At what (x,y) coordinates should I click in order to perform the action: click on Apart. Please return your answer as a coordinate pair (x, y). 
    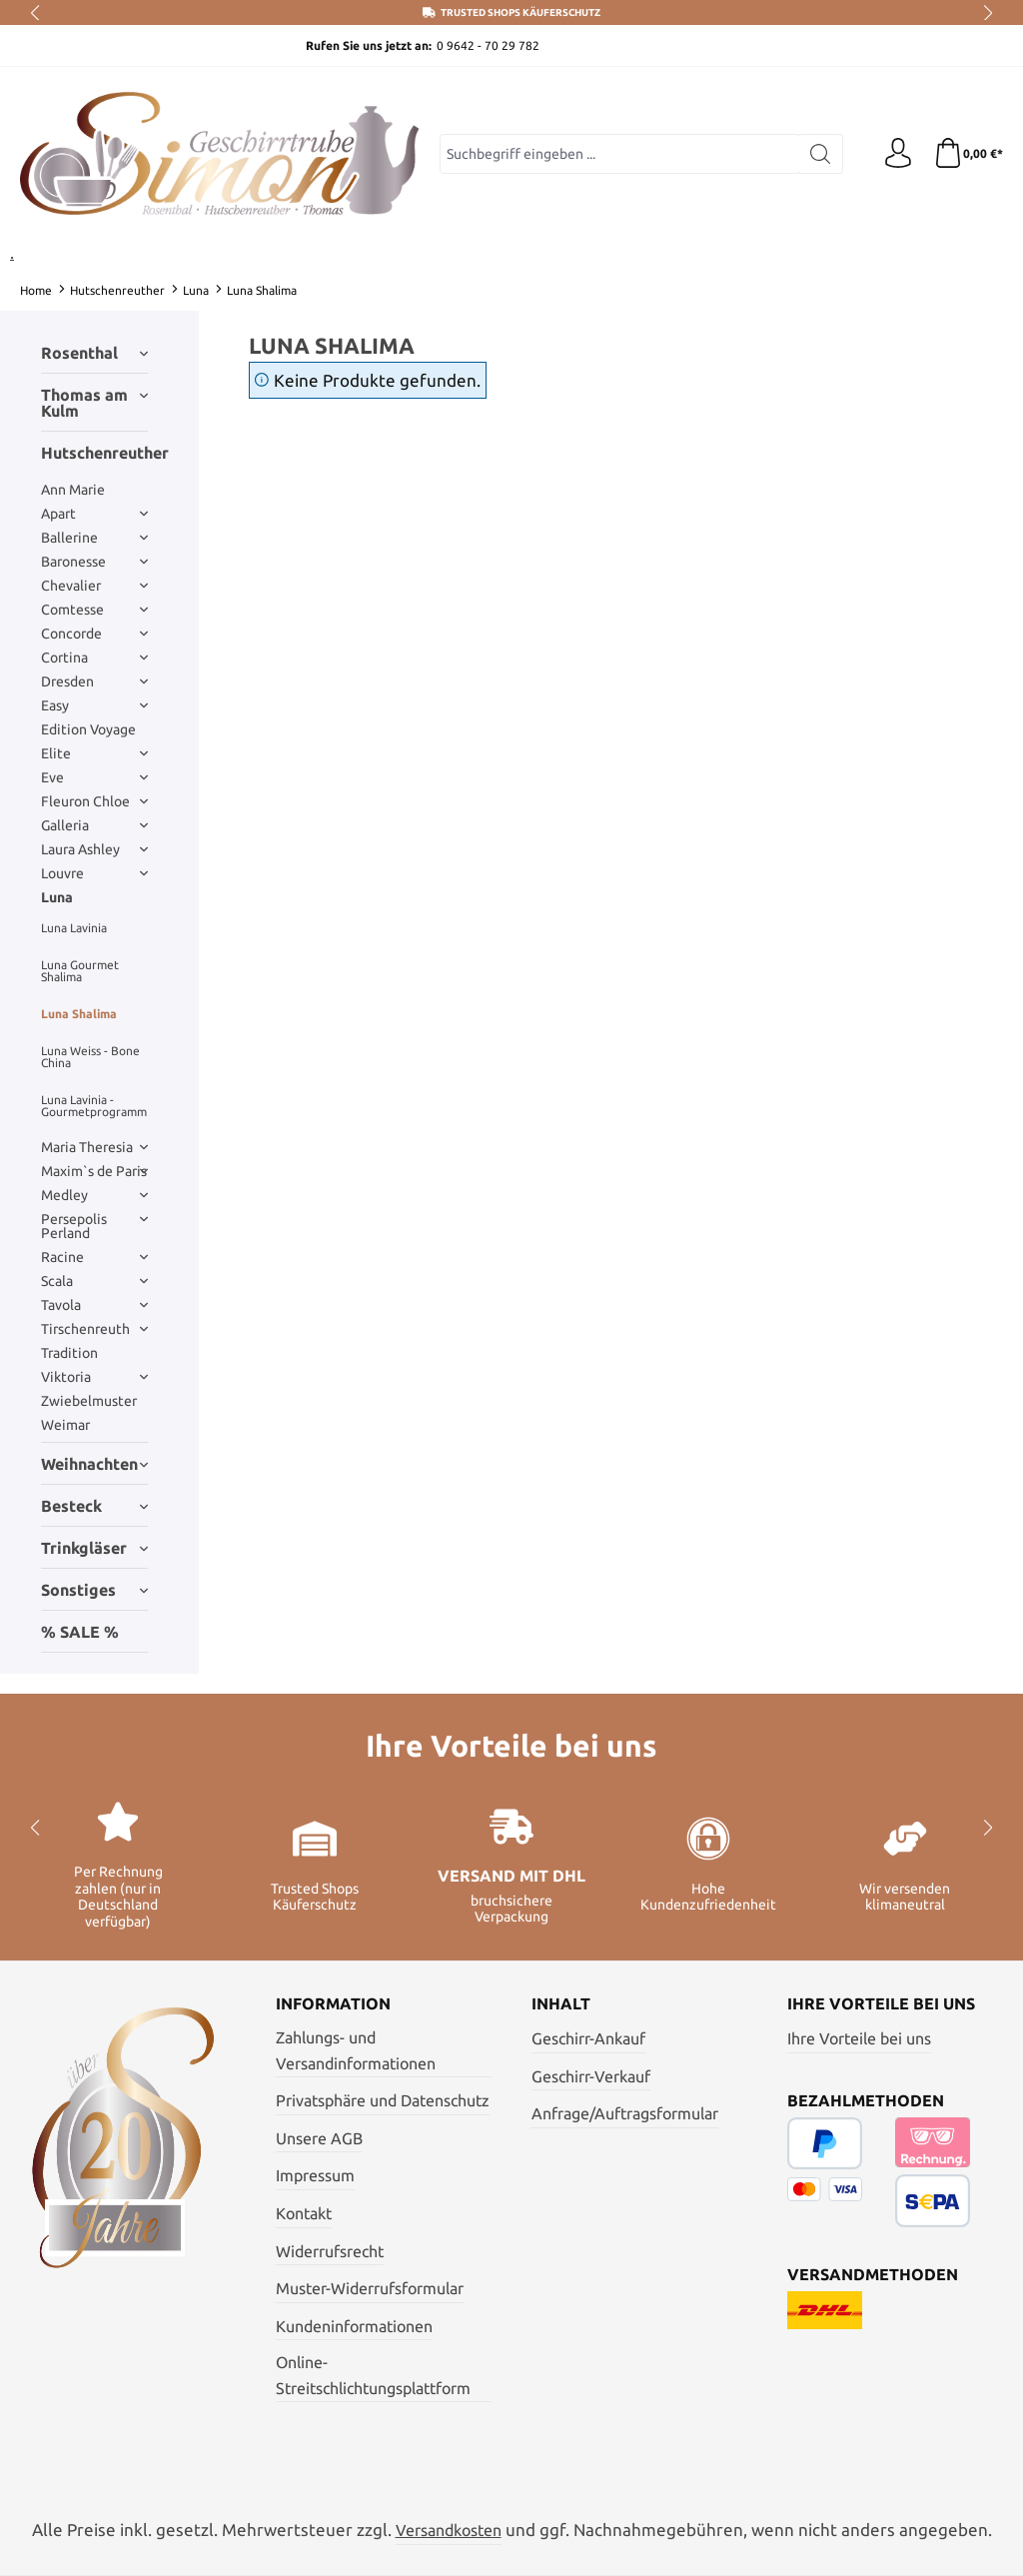
    Looking at the image, I should click on (94, 514).